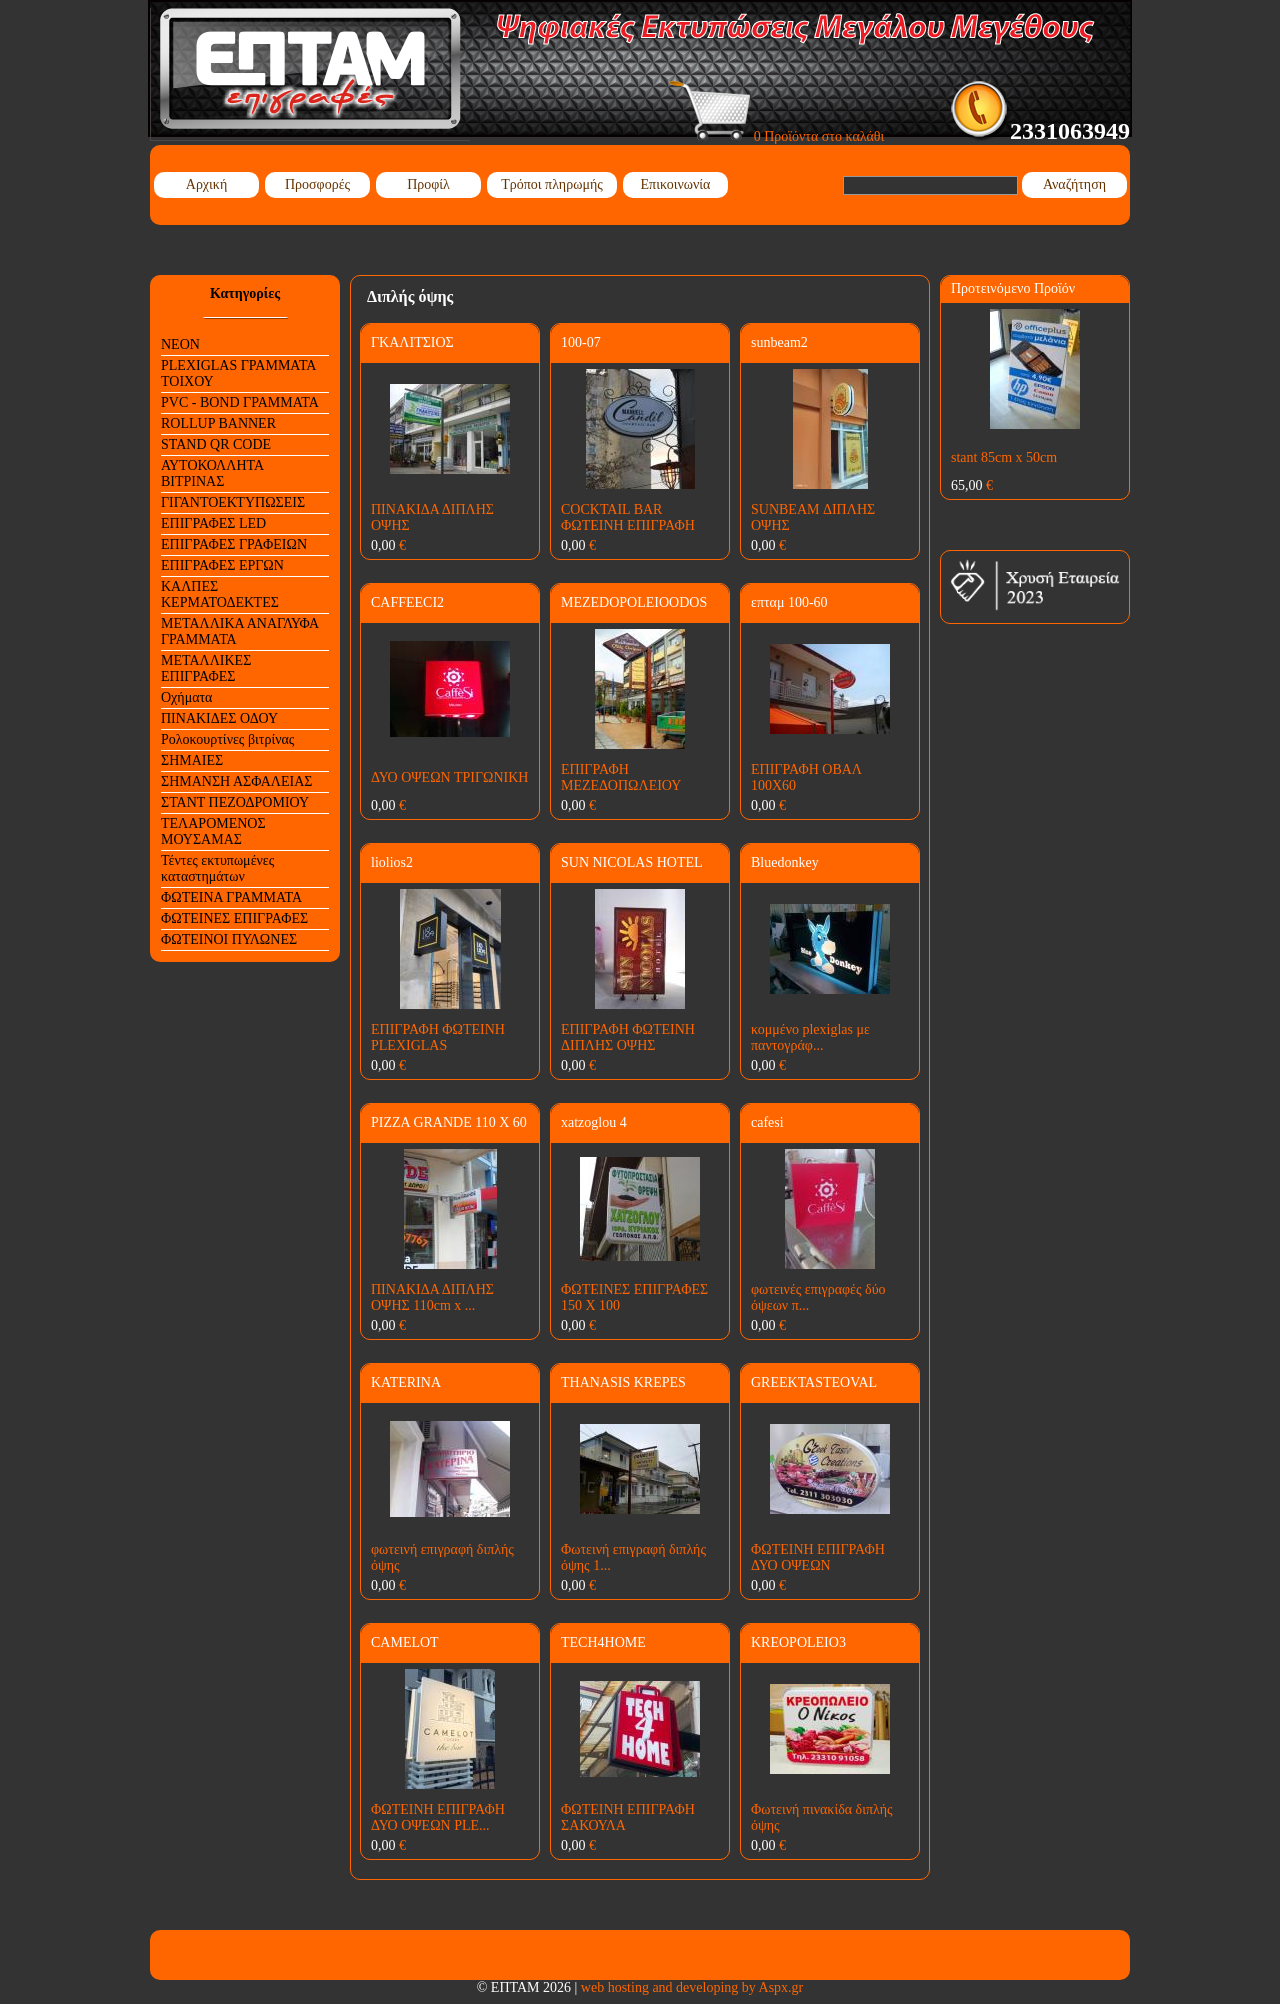 The width and height of the screenshot is (1280, 2004). Describe the element at coordinates (233, 502) in the screenshot. I see `ΓΙΓΑΝΤΟΕΚΤΥΠΩΣΕΙΣ` at that location.